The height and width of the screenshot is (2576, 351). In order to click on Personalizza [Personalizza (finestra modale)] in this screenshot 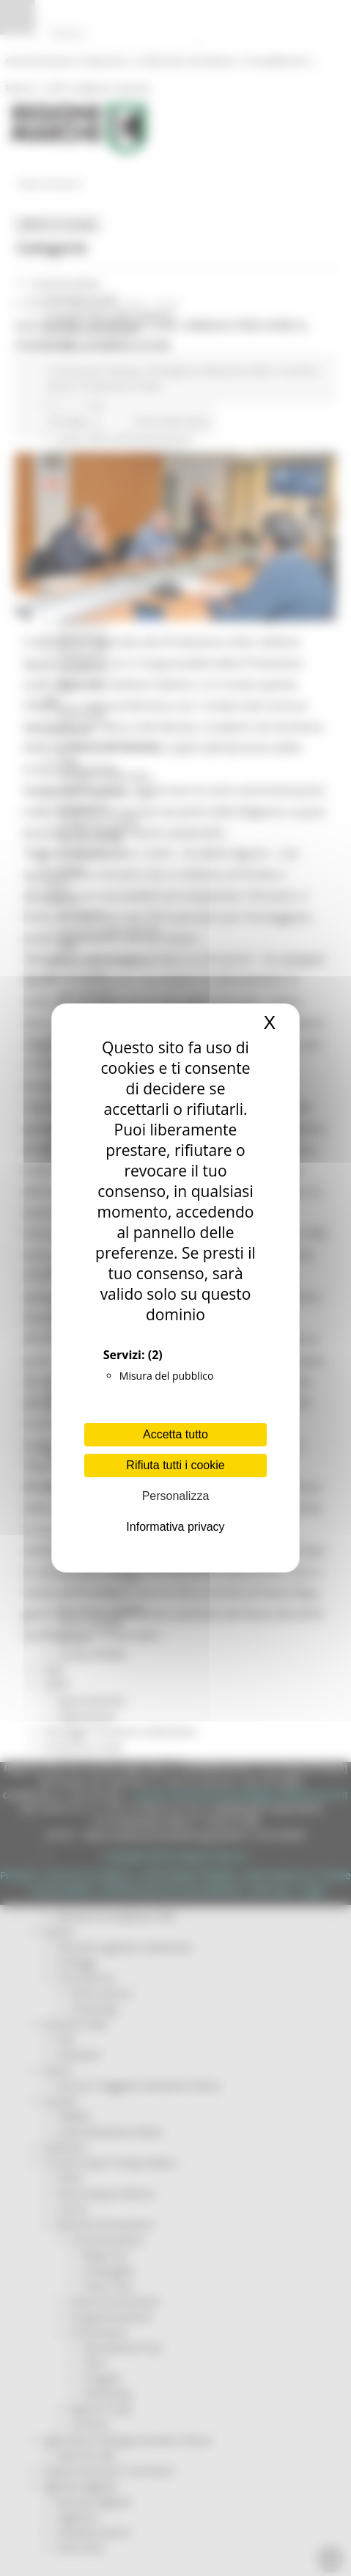, I will do `click(176, 1496)`.